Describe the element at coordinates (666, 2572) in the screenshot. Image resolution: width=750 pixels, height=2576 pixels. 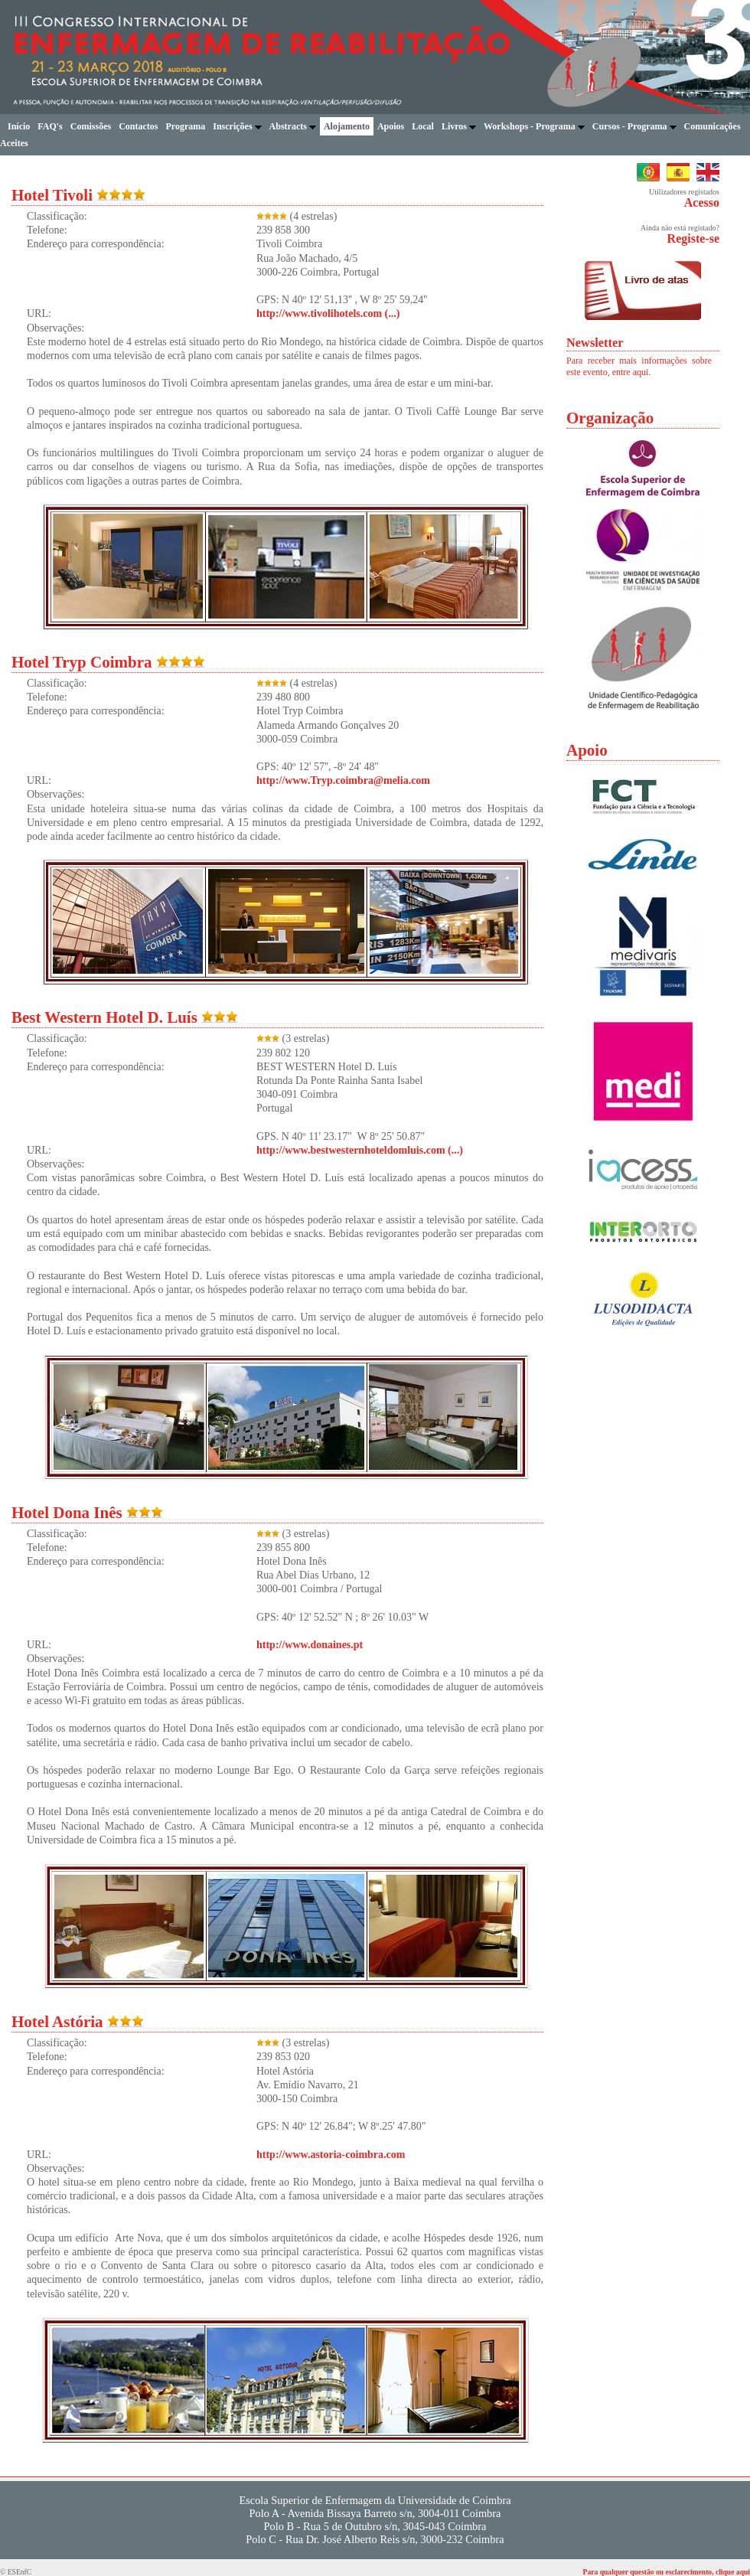
I see `Para qualquer questão ou esclarecimento, clique aqui` at that location.